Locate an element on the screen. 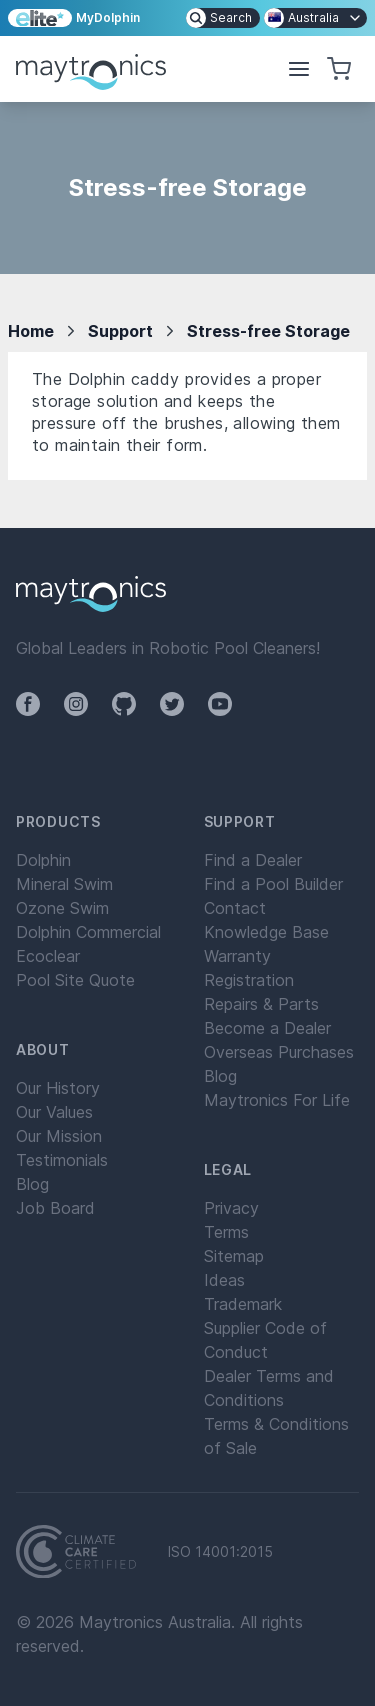 This screenshot has height=1706, width=375. Become a Dealer is located at coordinates (267, 1028).